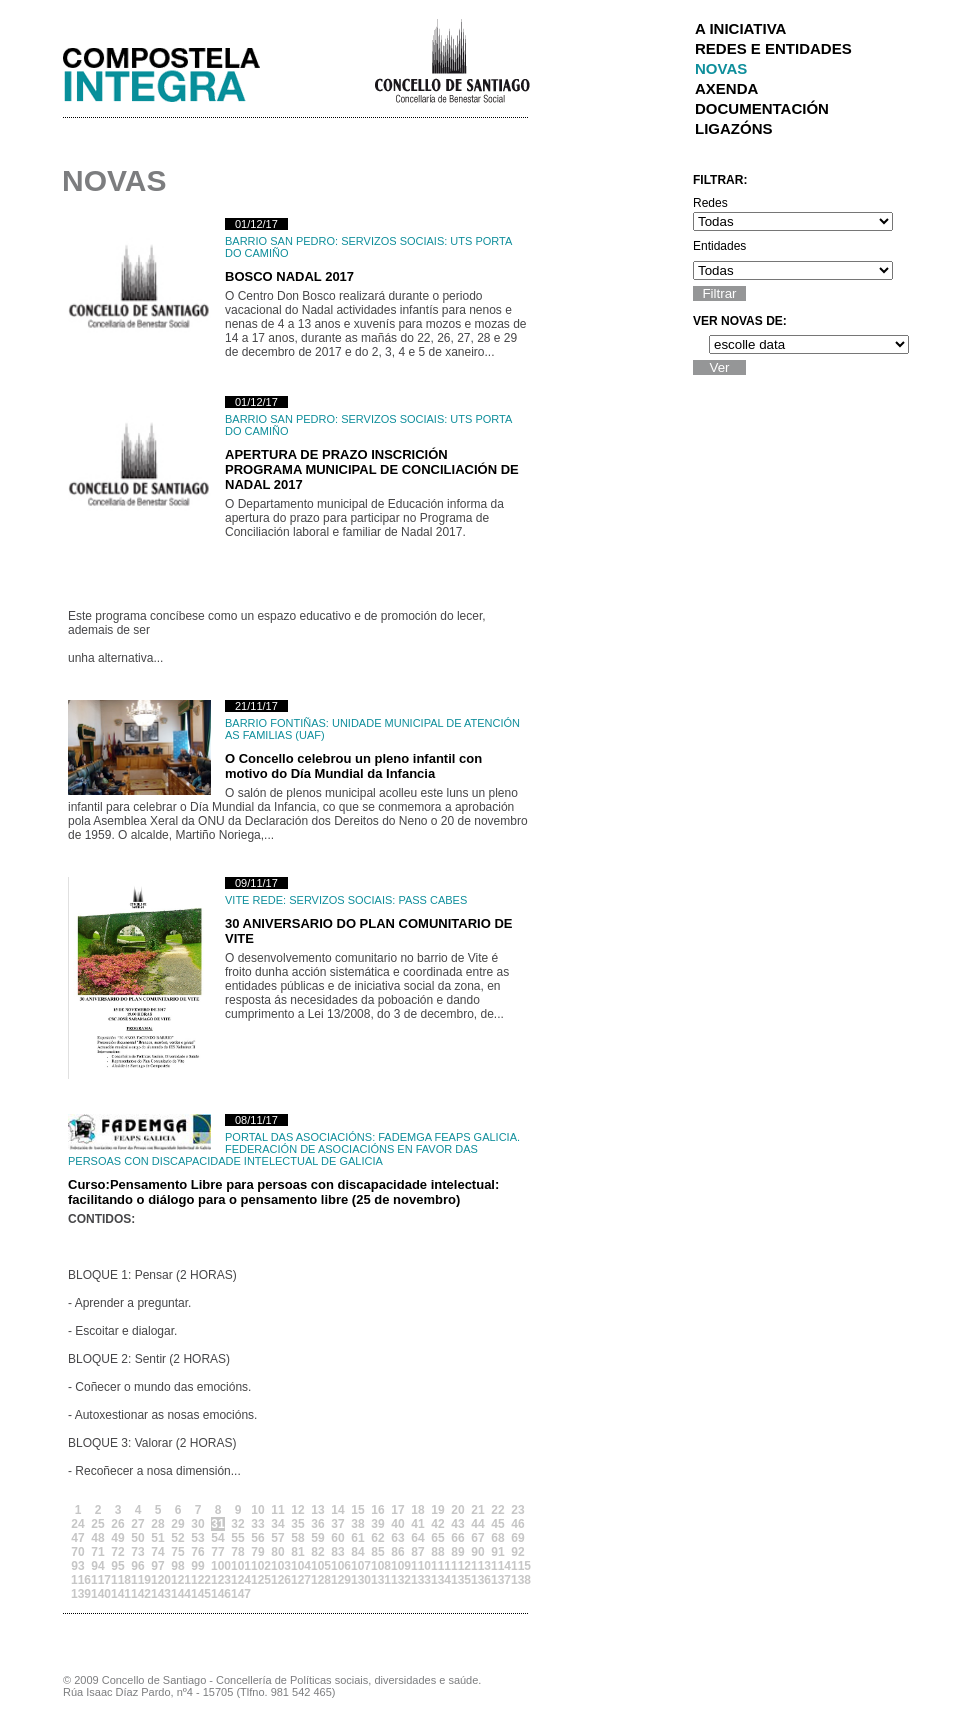 This screenshot has height=1710, width=965. I want to click on 112, so click(458, 1566).